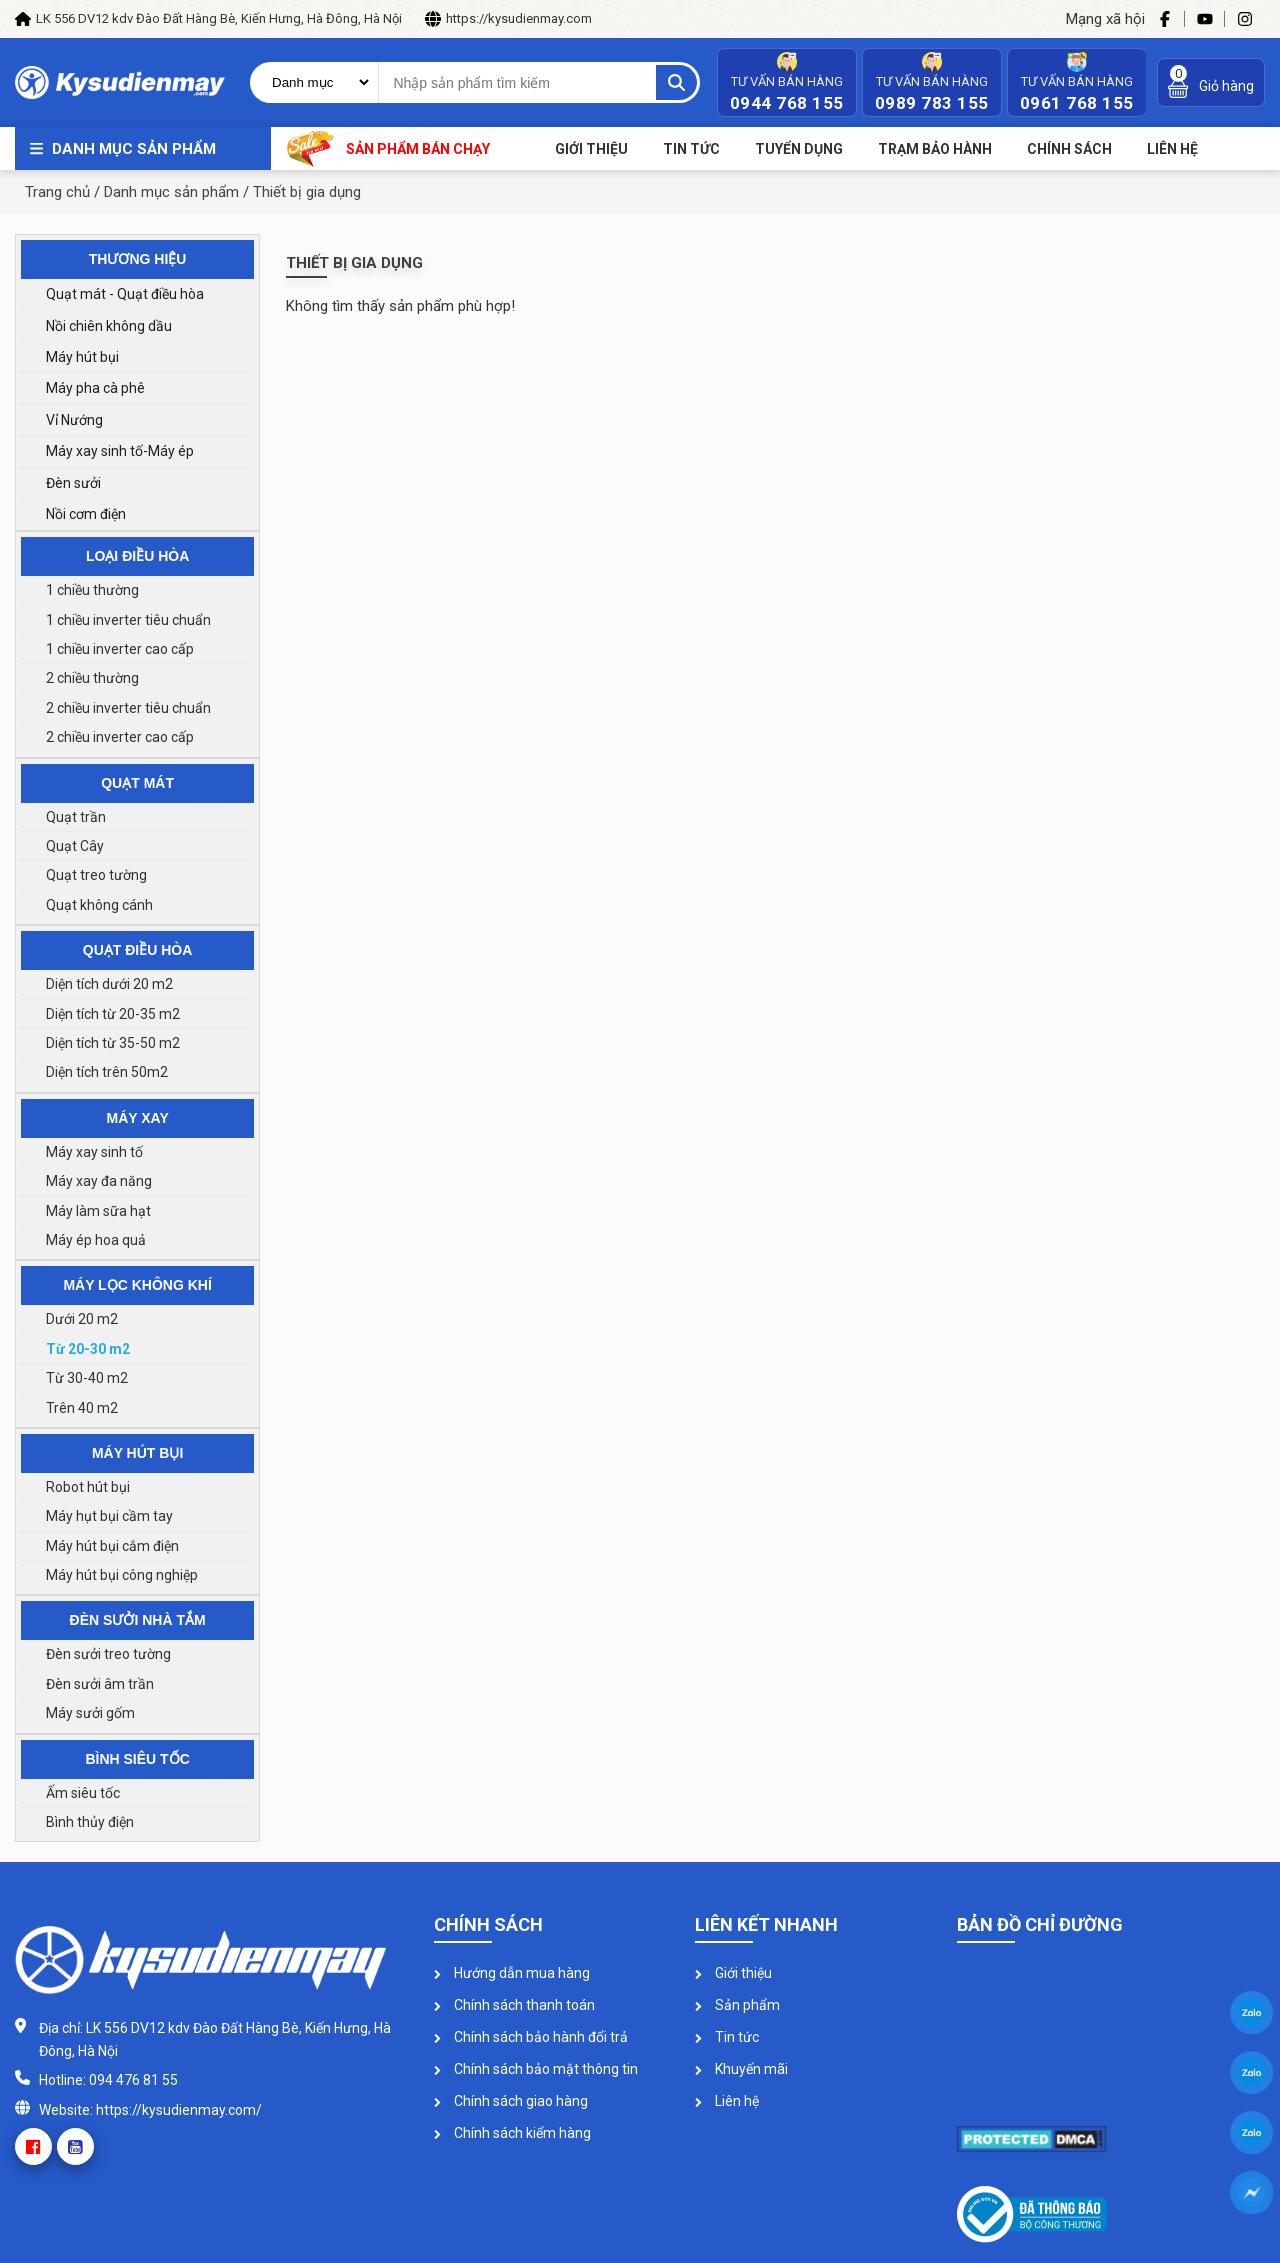 This screenshot has height=2263, width=1280. I want to click on Liên hệ, so click(727, 2101).